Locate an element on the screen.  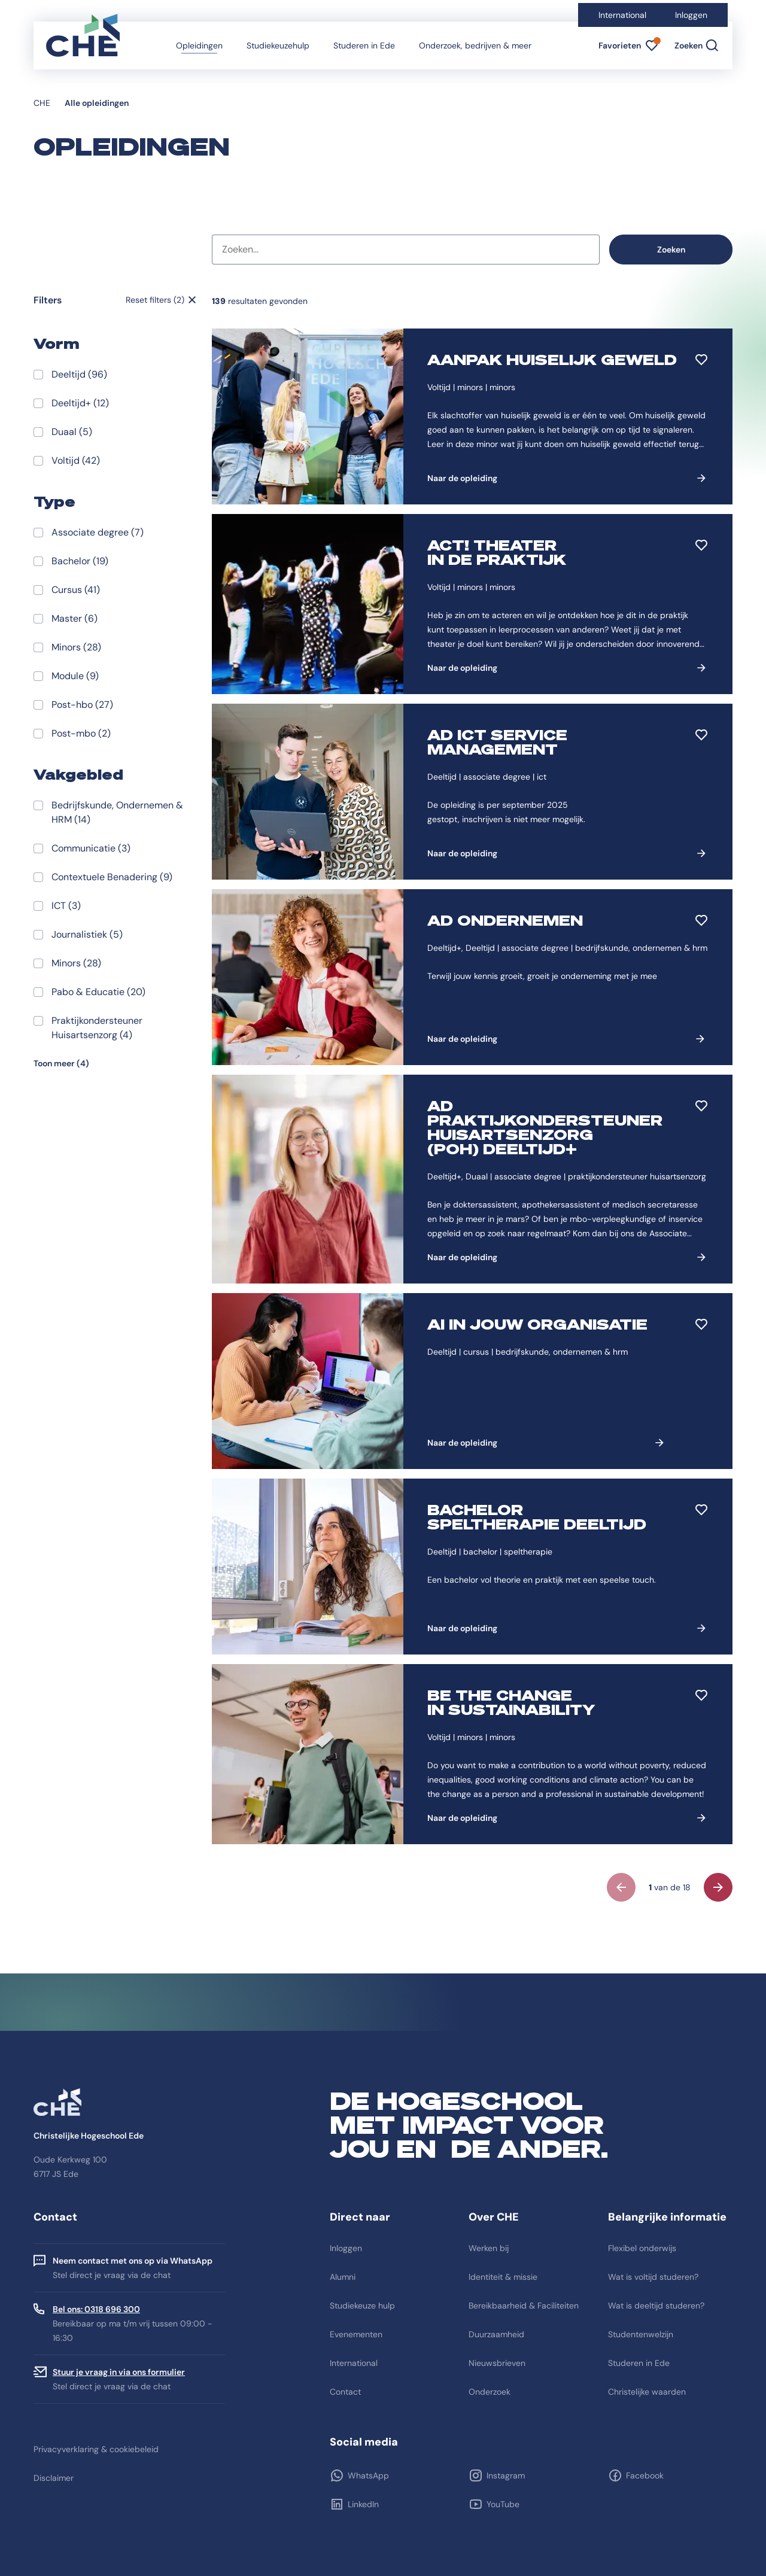
Werken bij is located at coordinates (489, 2248).